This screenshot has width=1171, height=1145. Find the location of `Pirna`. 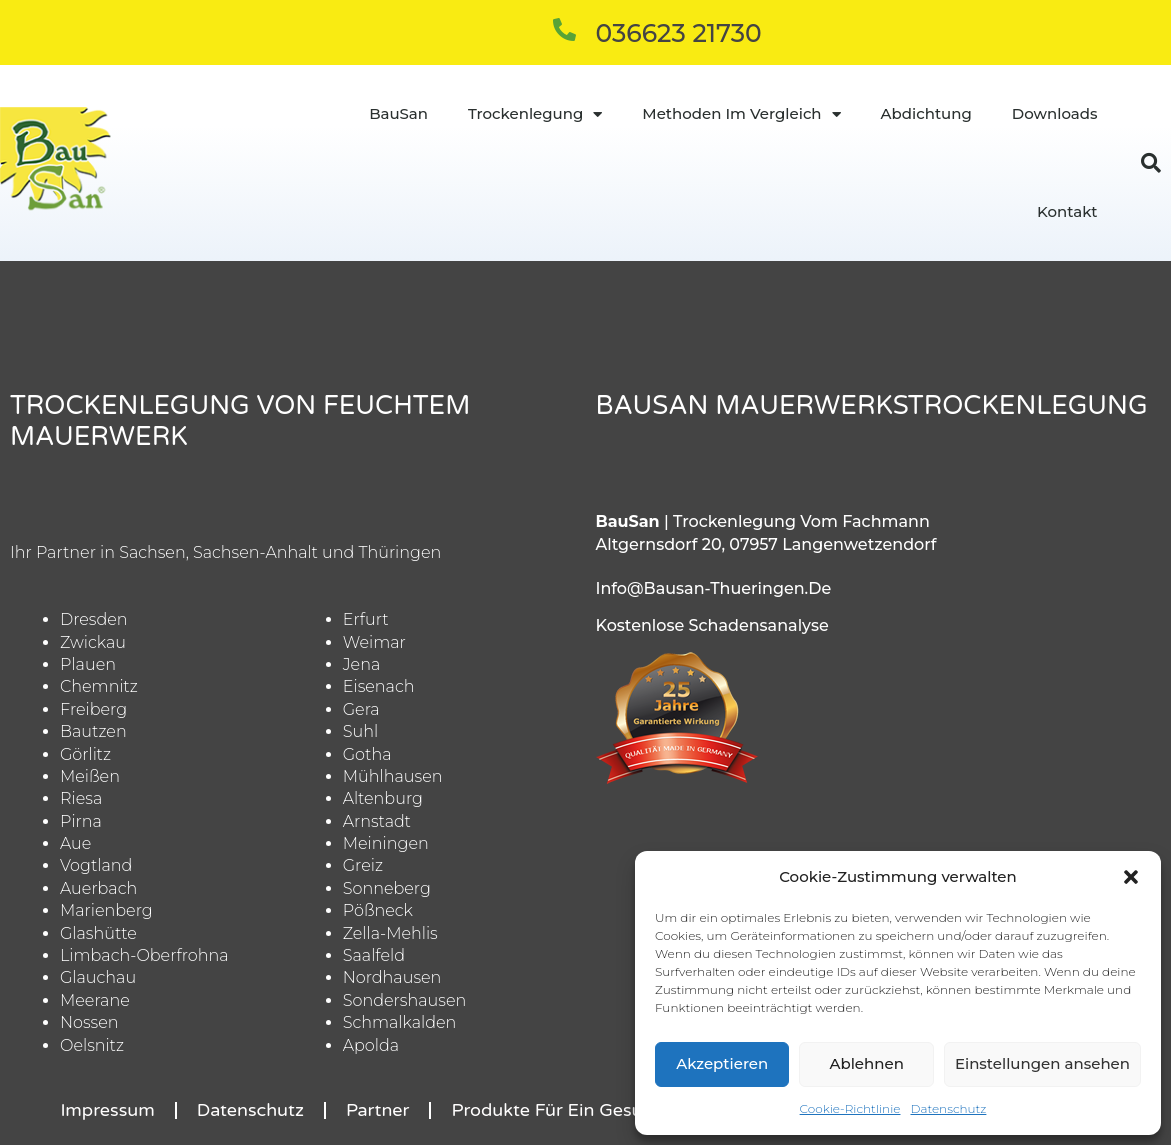

Pirna is located at coordinates (81, 821).